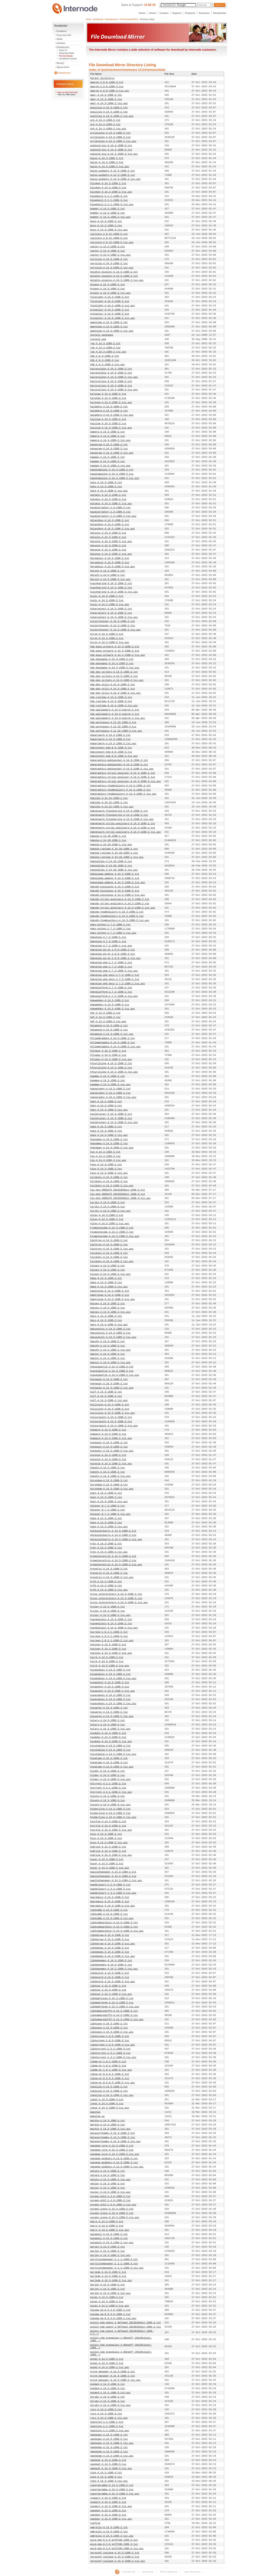  I want to click on kfourinline-4.14.3-i586-2.txz, so click(111, 1067).